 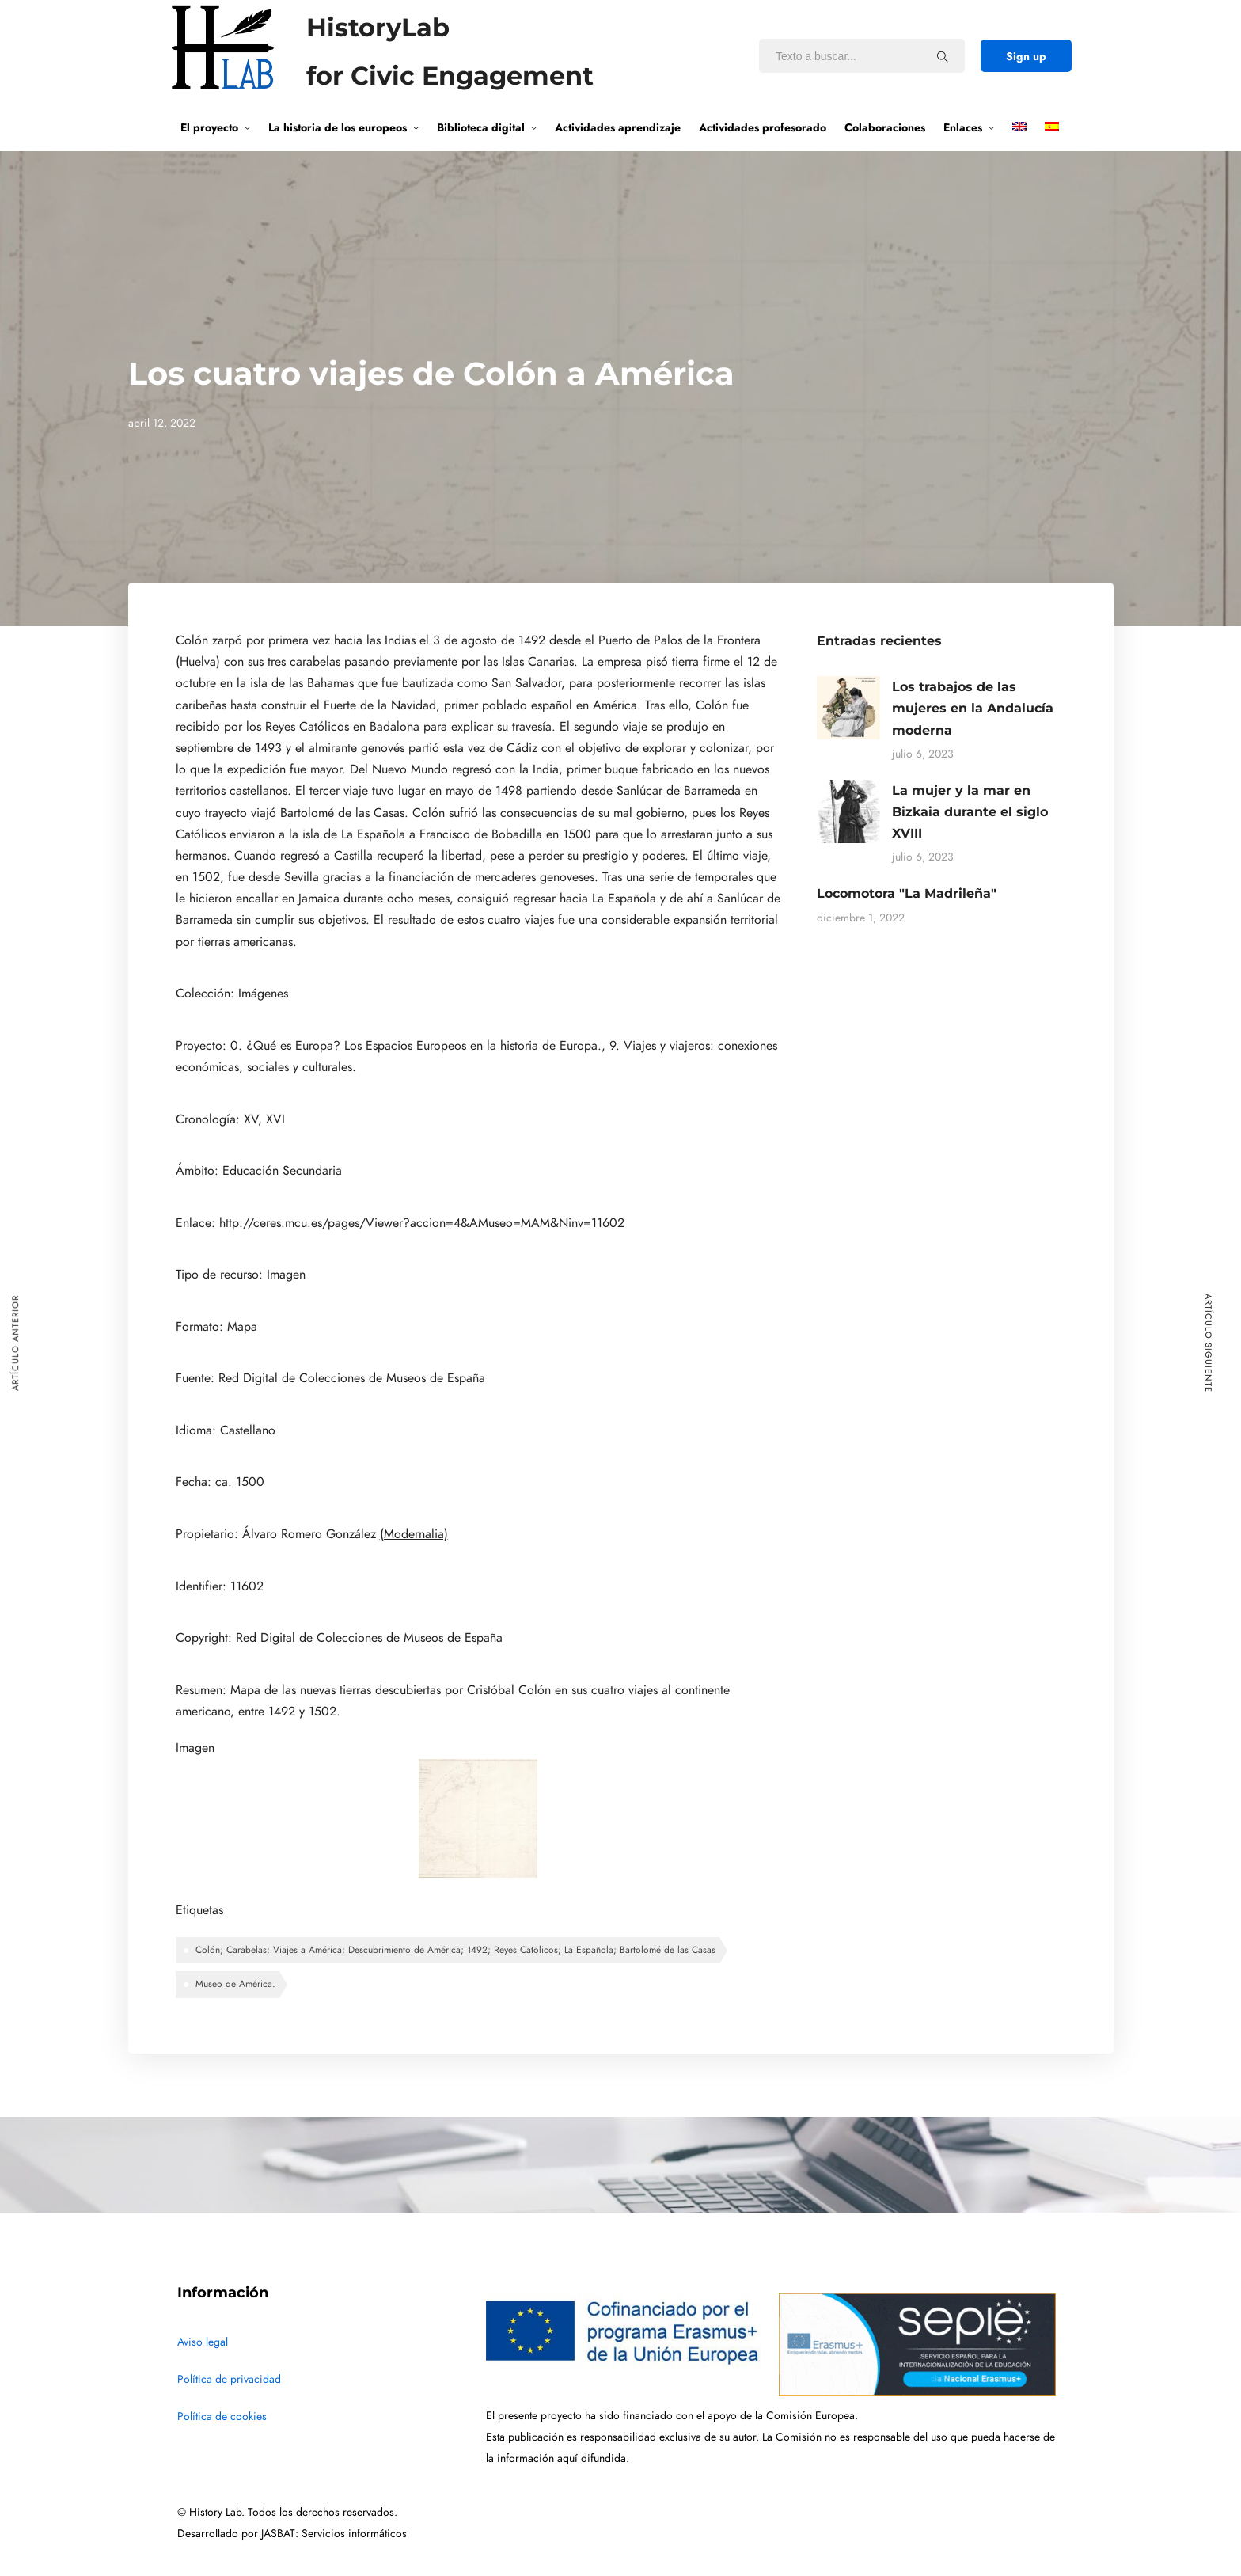 What do you see at coordinates (337, 127) in the screenshot?
I see `La historia de los europeos` at bounding box center [337, 127].